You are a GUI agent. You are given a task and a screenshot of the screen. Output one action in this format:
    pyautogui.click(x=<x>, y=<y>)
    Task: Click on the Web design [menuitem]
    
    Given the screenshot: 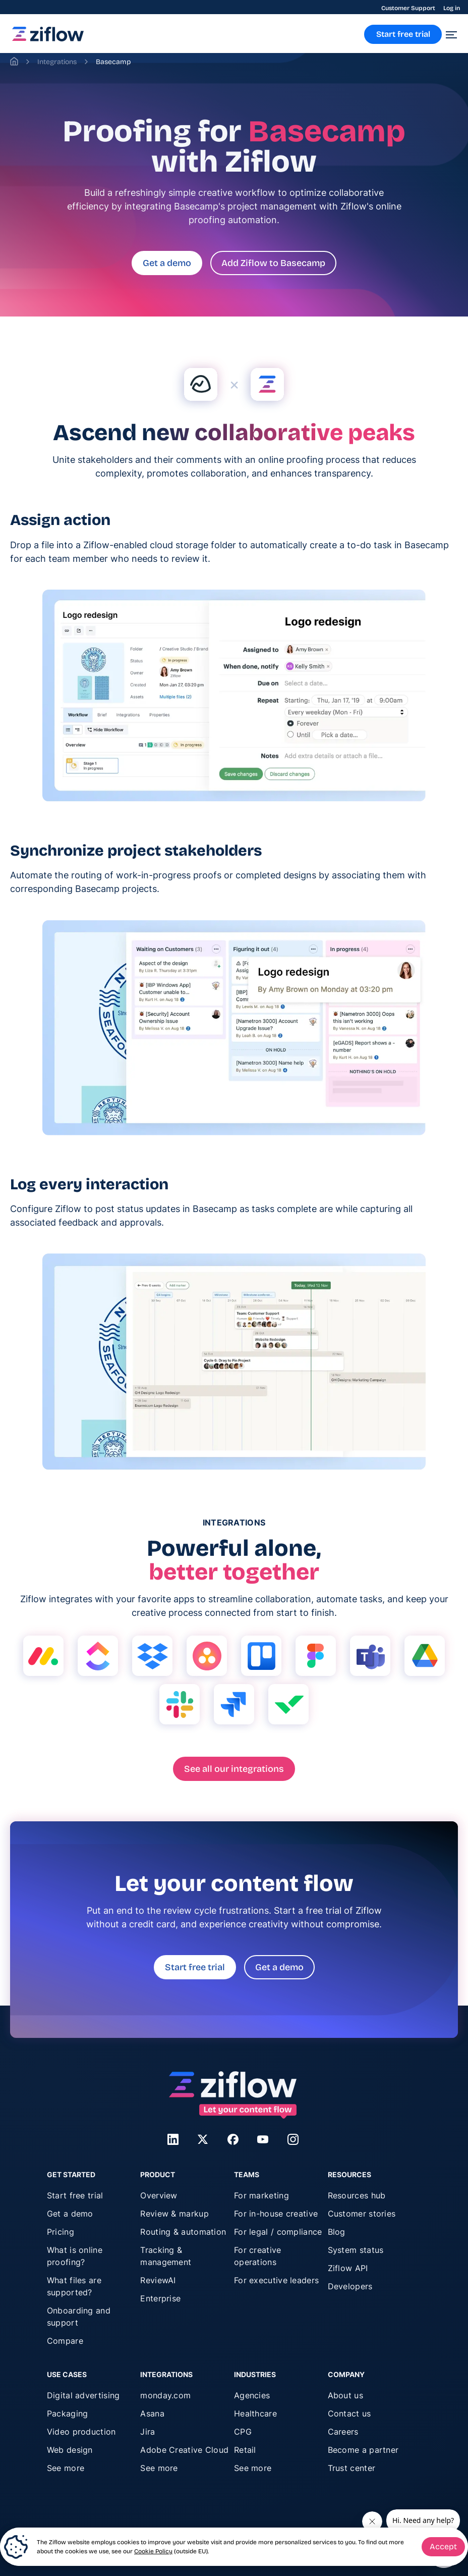 What is the action you would take?
    pyautogui.click(x=70, y=2450)
    